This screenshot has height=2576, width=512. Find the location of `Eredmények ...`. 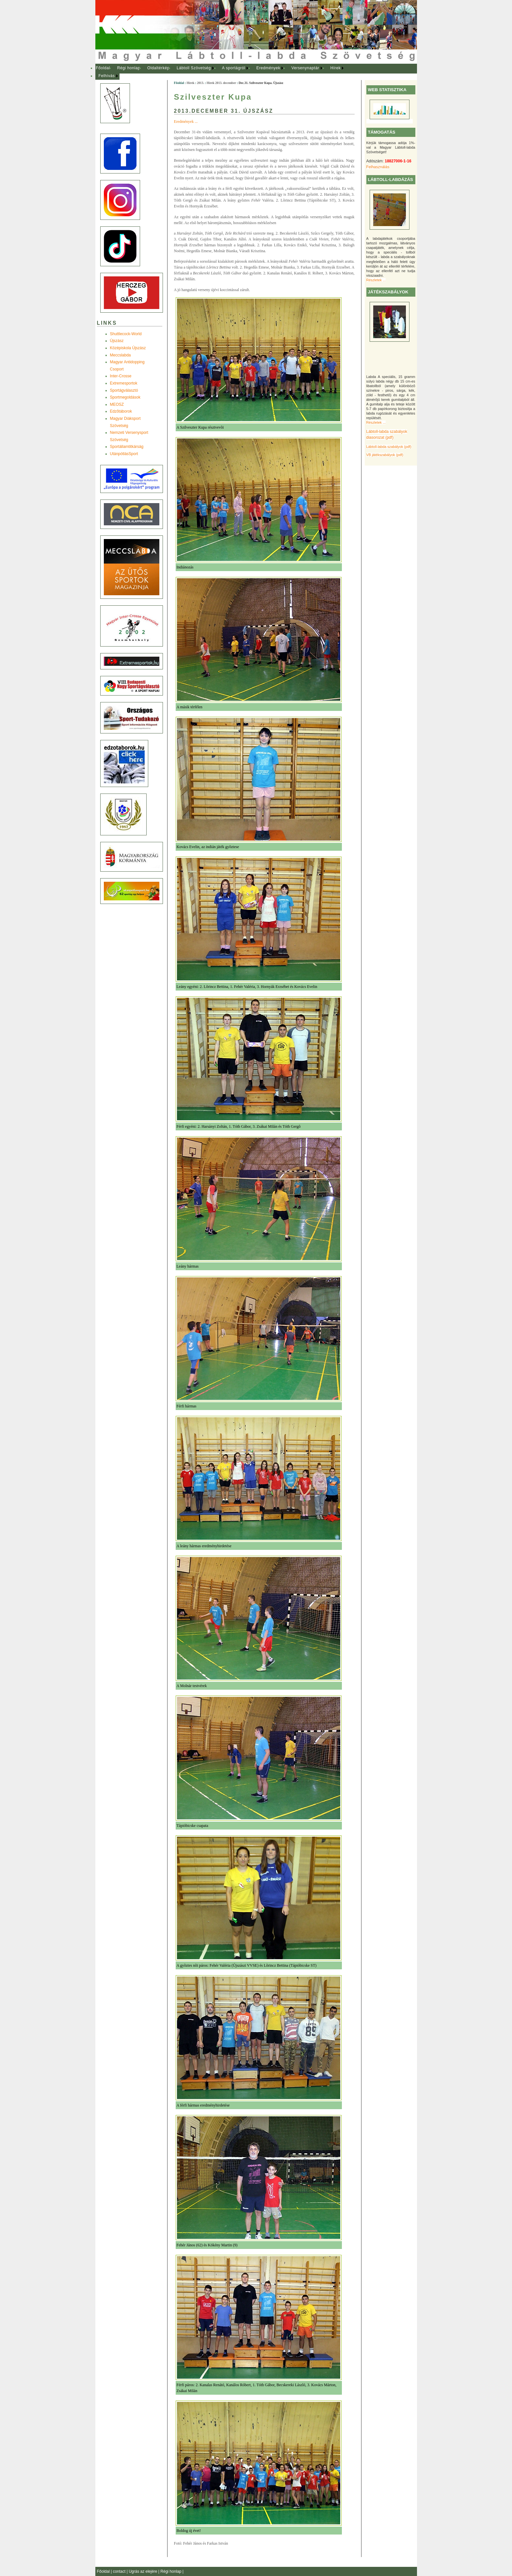

Eredmények ... is located at coordinates (186, 121).